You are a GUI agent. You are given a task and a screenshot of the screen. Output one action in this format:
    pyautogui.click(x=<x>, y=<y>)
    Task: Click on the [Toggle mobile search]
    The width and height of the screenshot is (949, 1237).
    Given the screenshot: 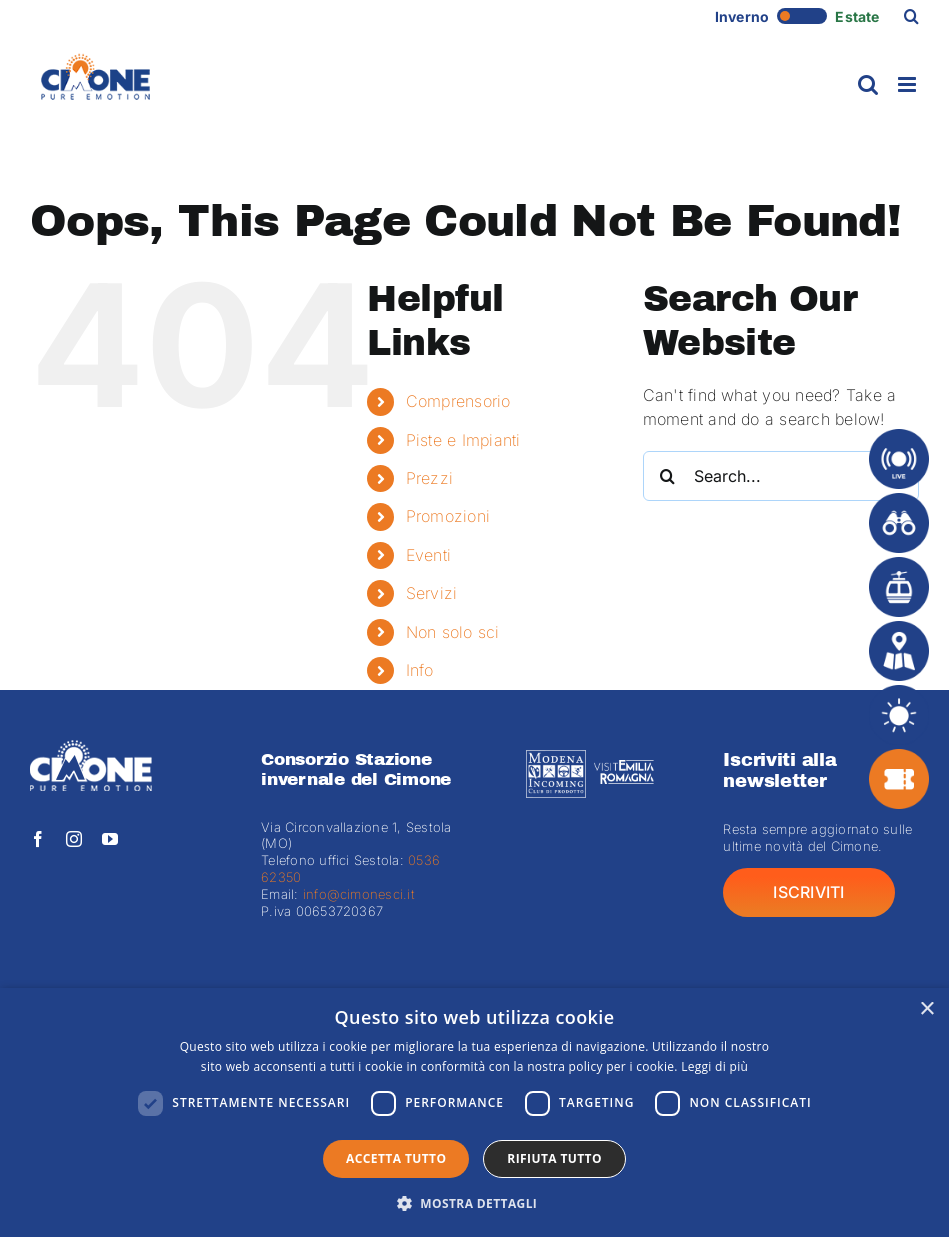 What is the action you would take?
    pyautogui.click(x=868, y=84)
    